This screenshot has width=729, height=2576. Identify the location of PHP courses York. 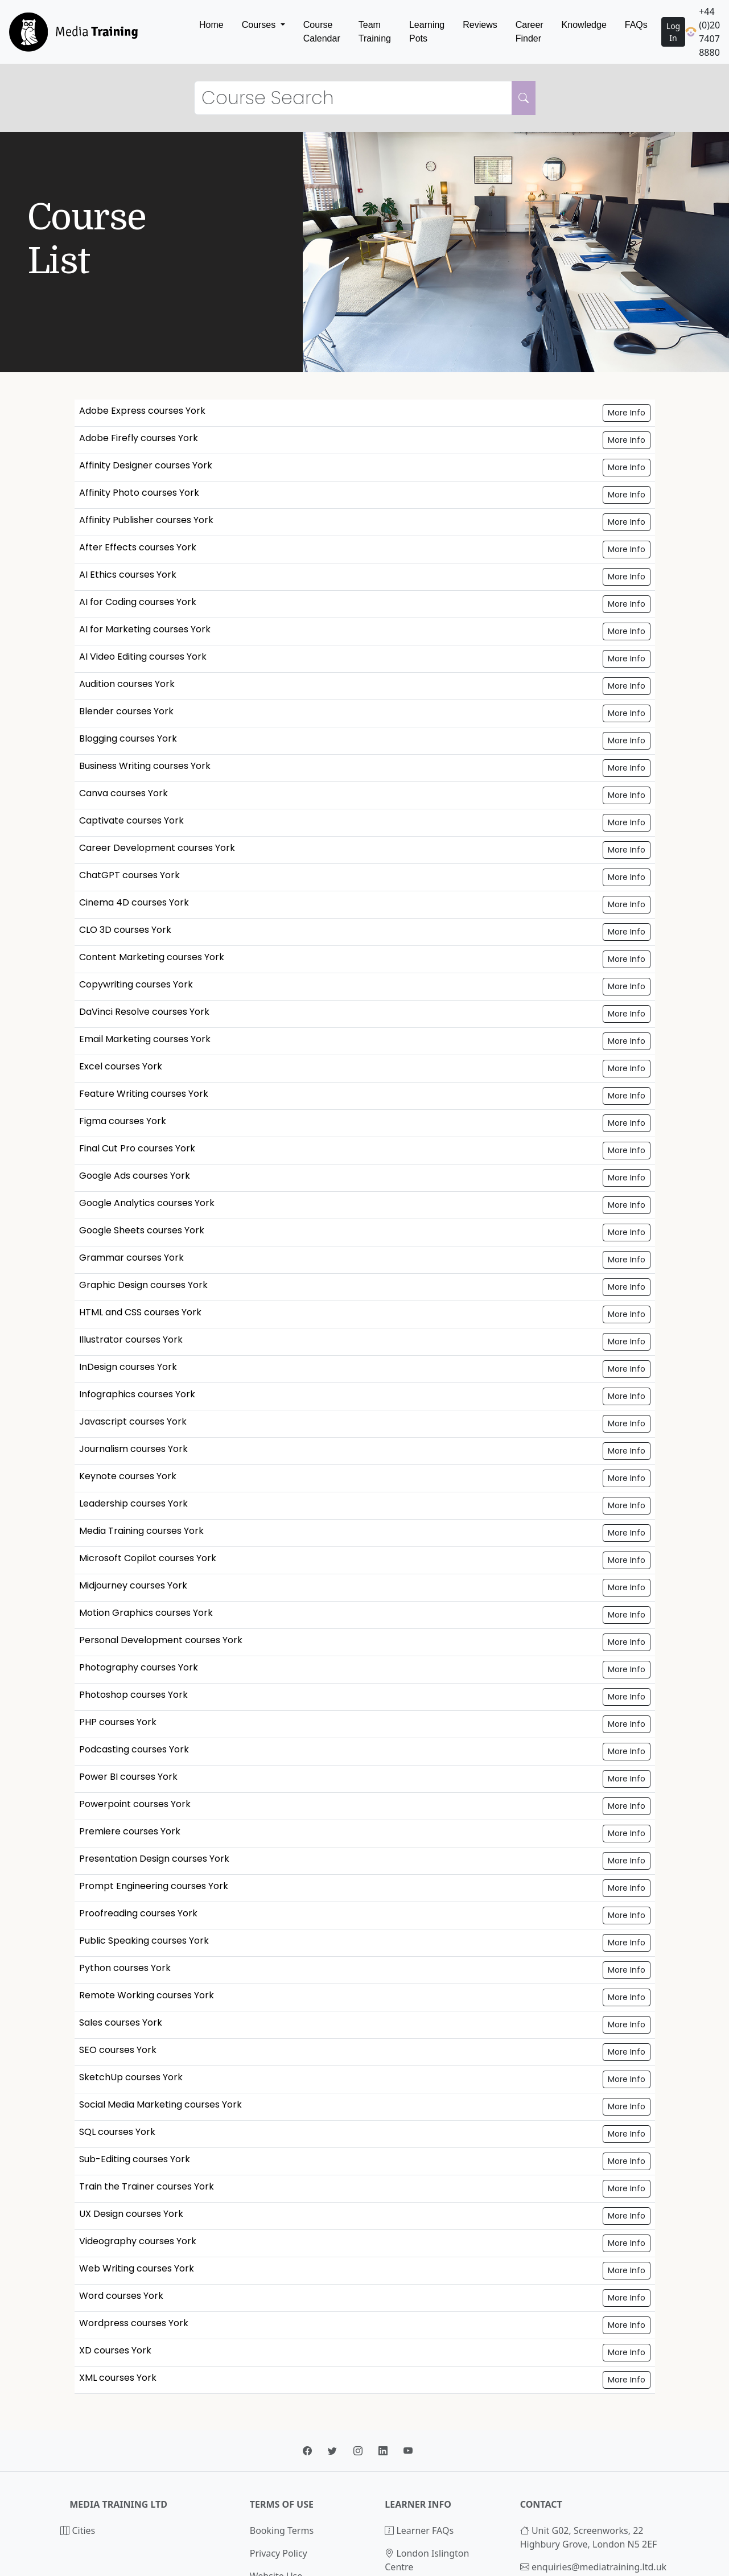
(117, 1722).